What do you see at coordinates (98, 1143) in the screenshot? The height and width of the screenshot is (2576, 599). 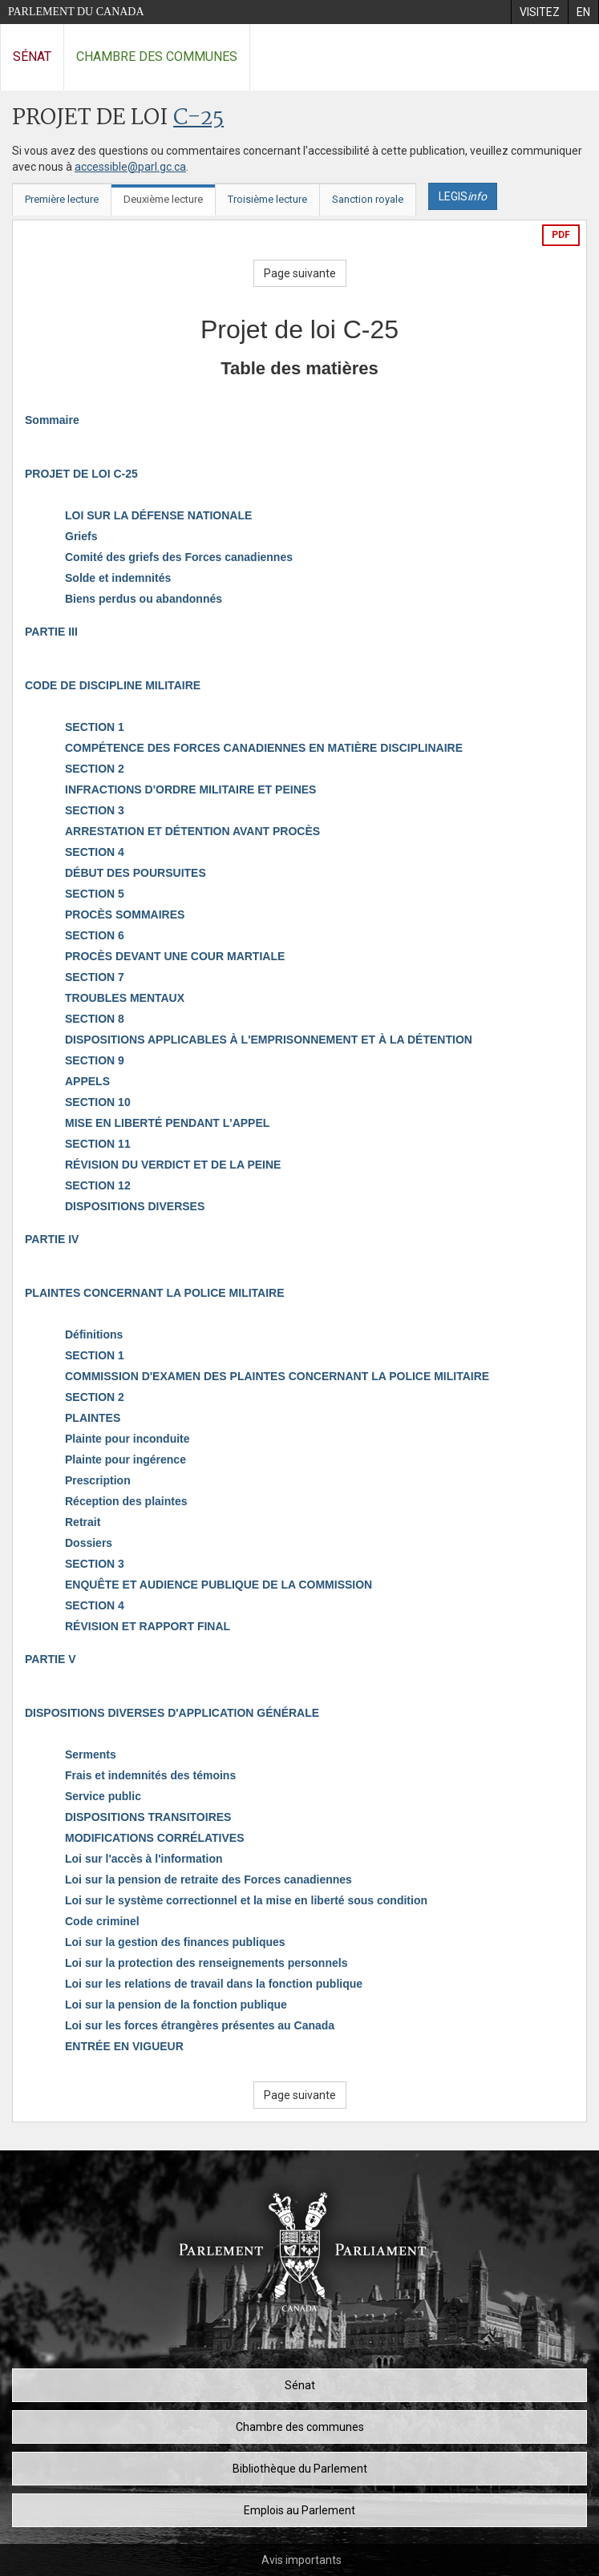 I see `SECTION 11` at bounding box center [98, 1143].